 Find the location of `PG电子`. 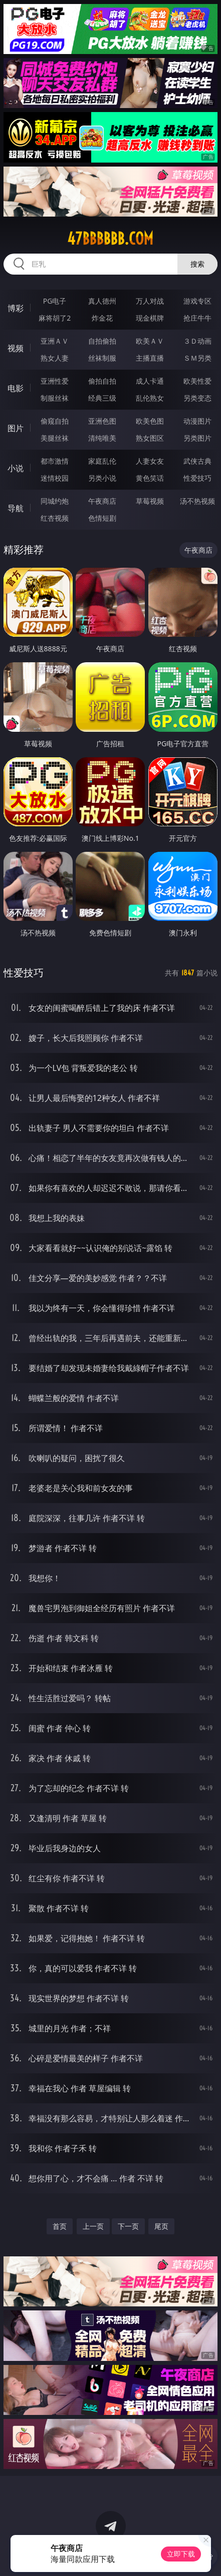

PG电子 is located at coordinates (55, 301).